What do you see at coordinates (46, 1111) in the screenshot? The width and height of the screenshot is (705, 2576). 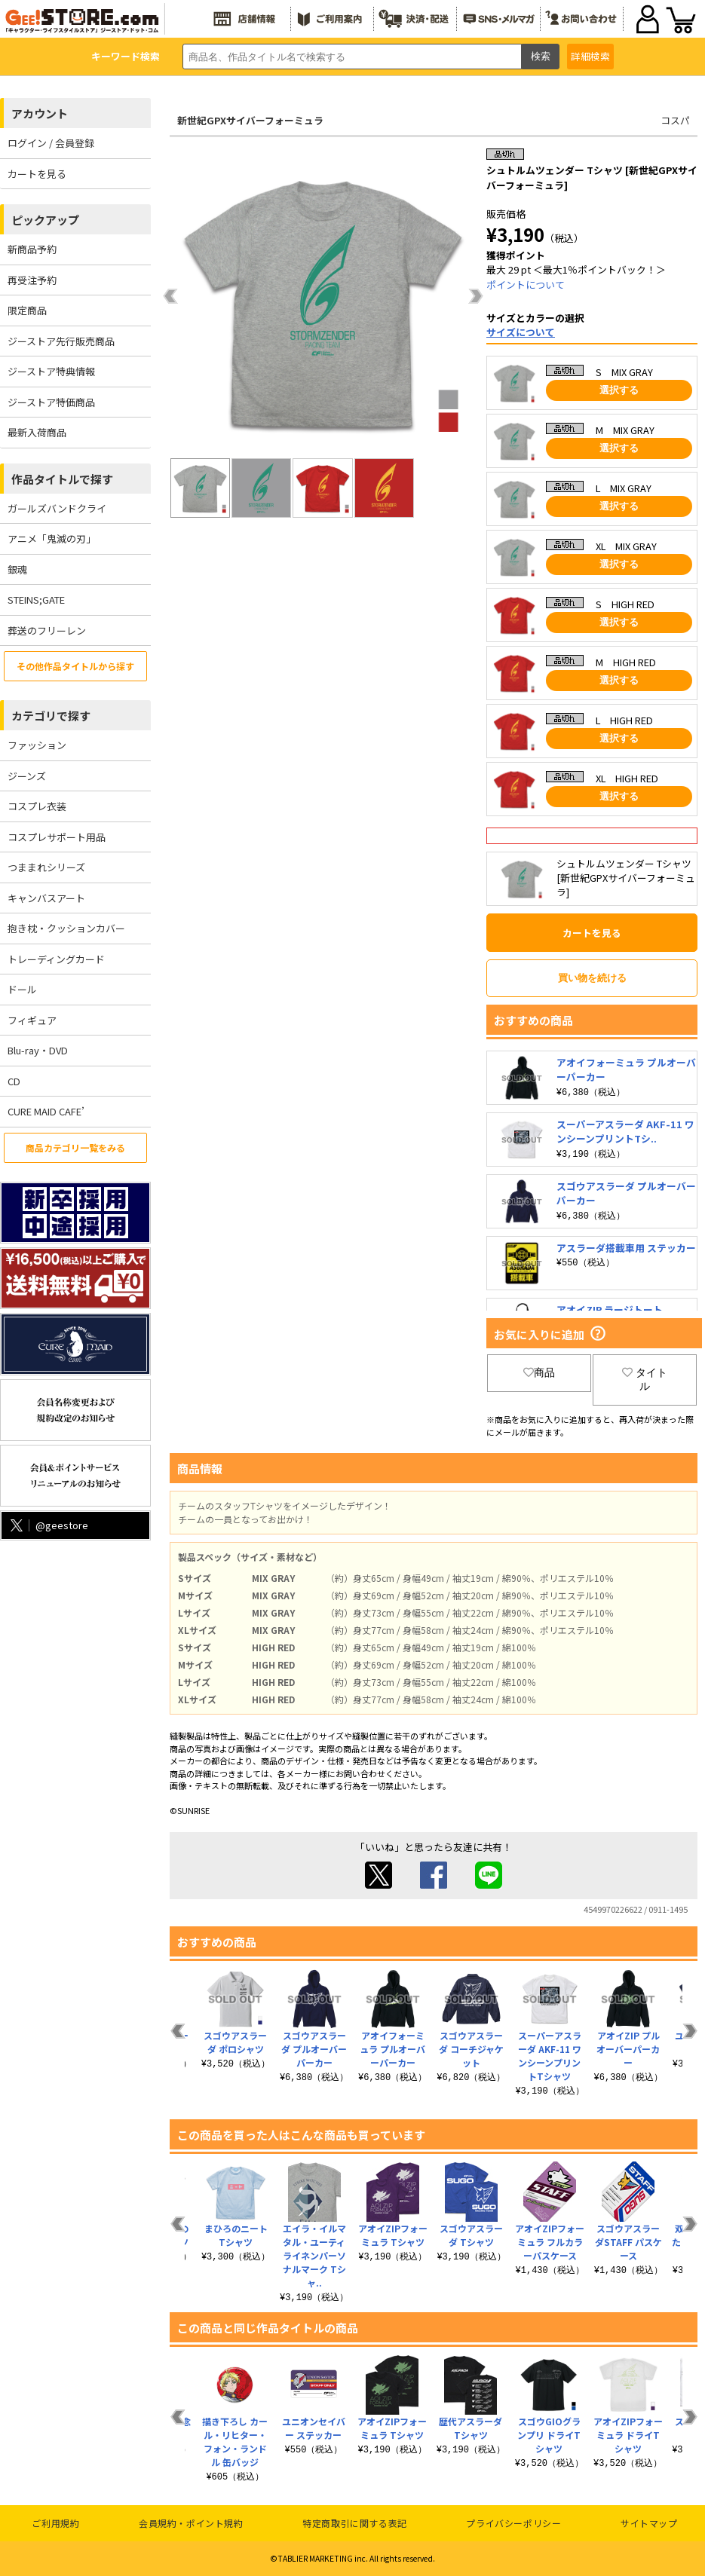 I see `CURE MAID CAFE’` at bounding box center [46, 1111].